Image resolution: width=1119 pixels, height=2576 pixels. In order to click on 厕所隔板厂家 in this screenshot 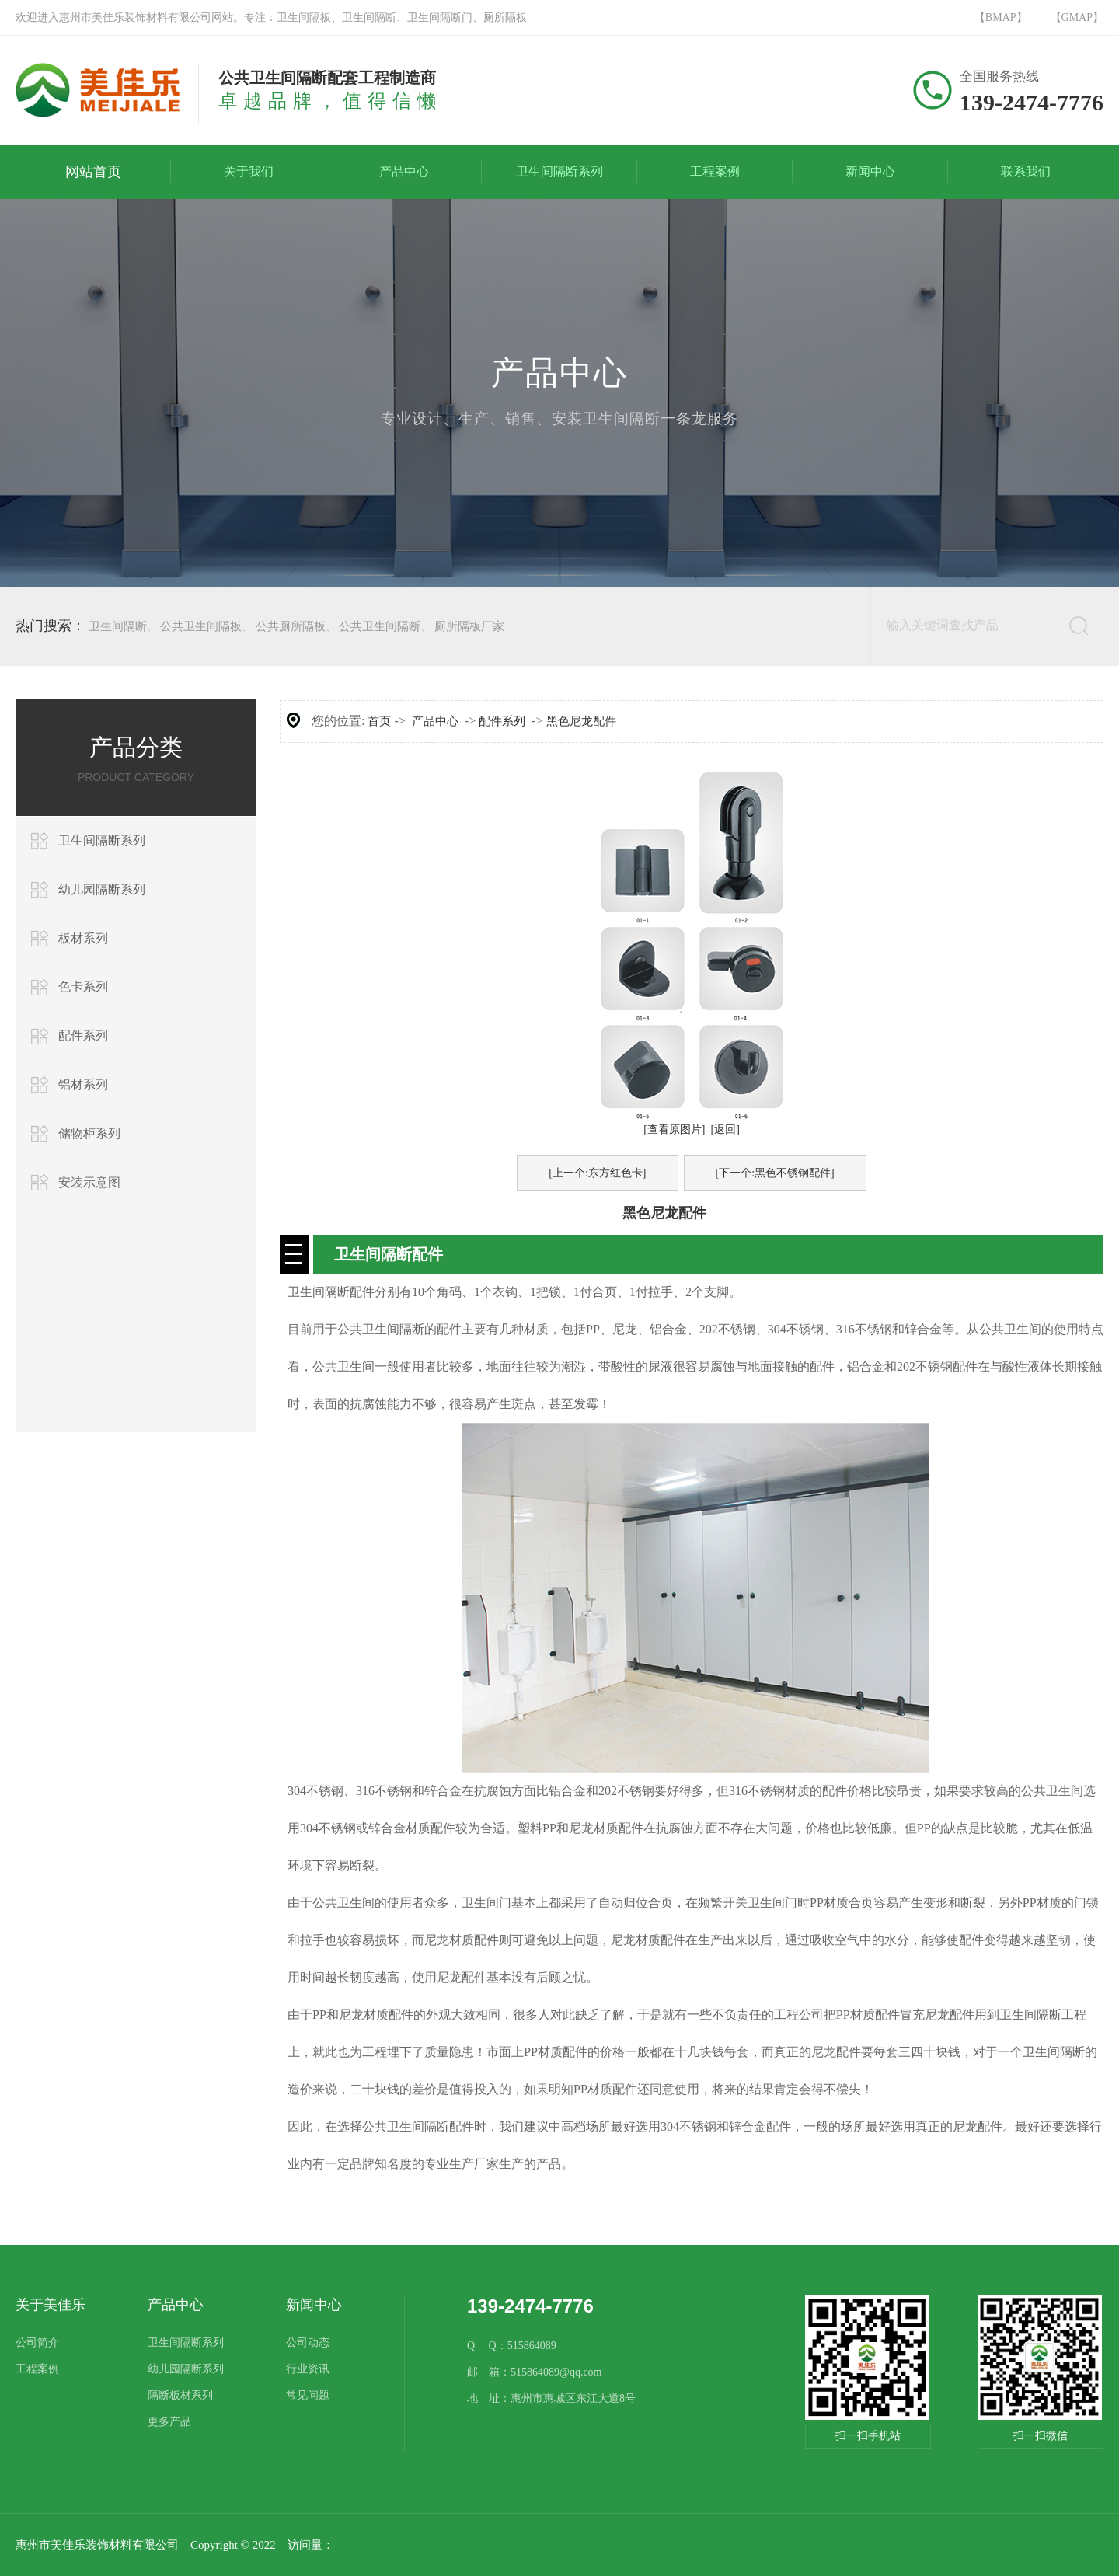, I will do `click(469, 626)`.